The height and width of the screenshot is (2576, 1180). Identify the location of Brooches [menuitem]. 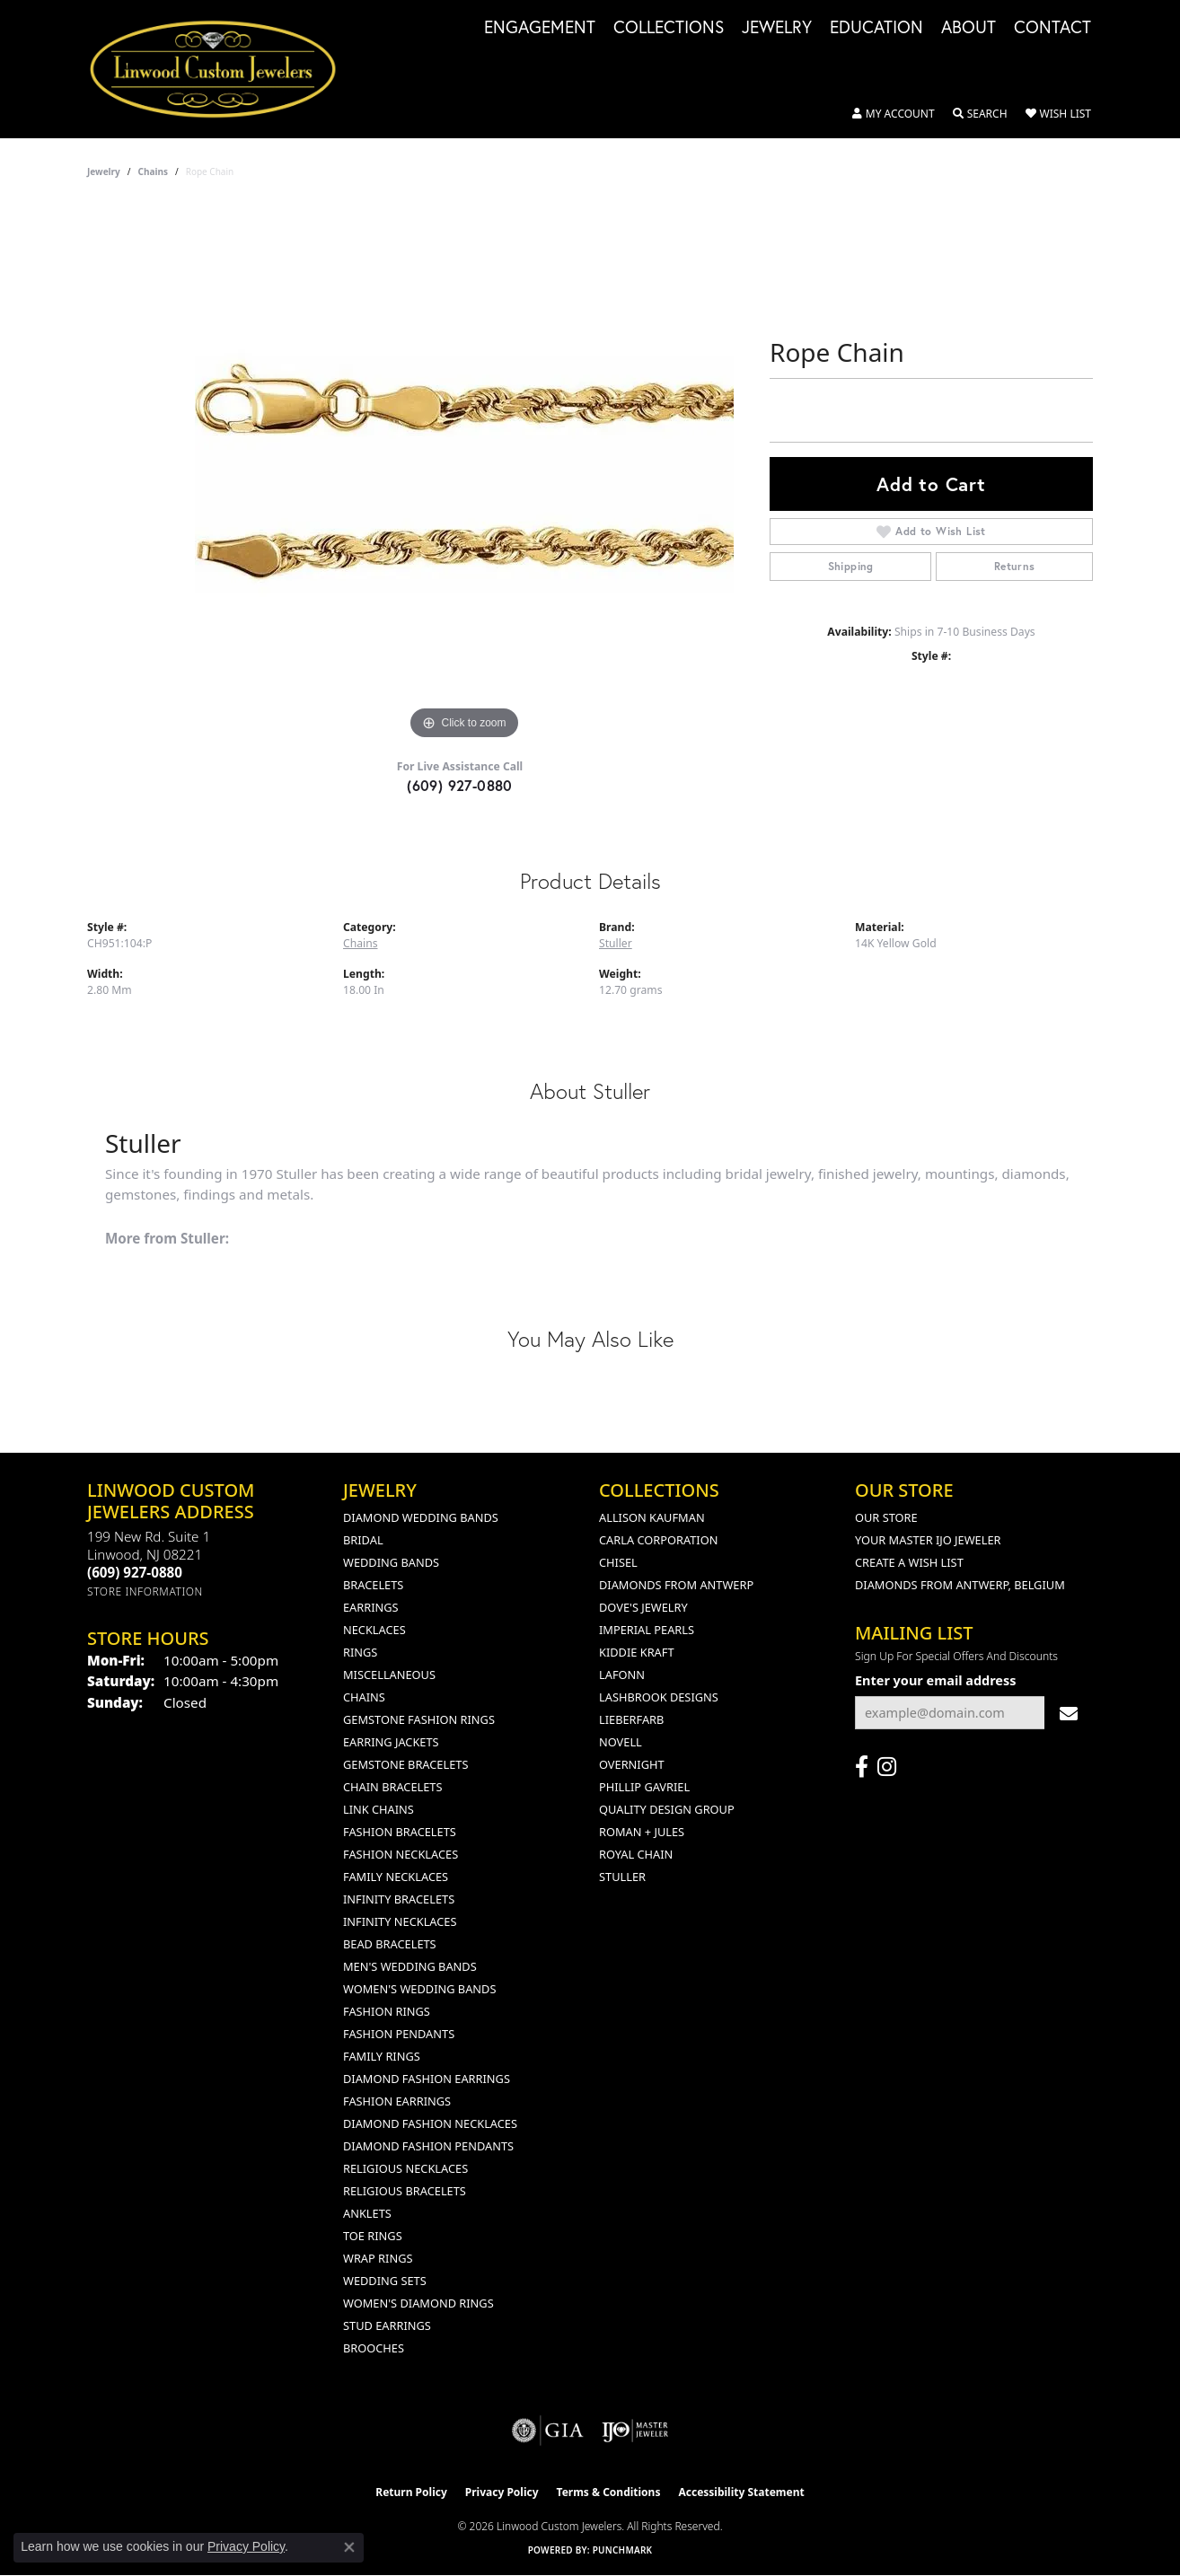
(373, 2348).